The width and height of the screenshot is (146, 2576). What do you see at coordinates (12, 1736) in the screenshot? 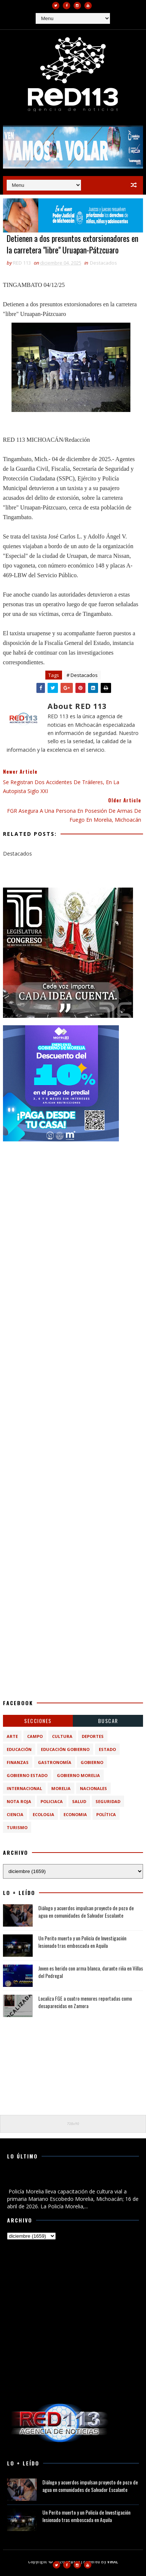
I see `Arte` at bounding box center [12, 1736].